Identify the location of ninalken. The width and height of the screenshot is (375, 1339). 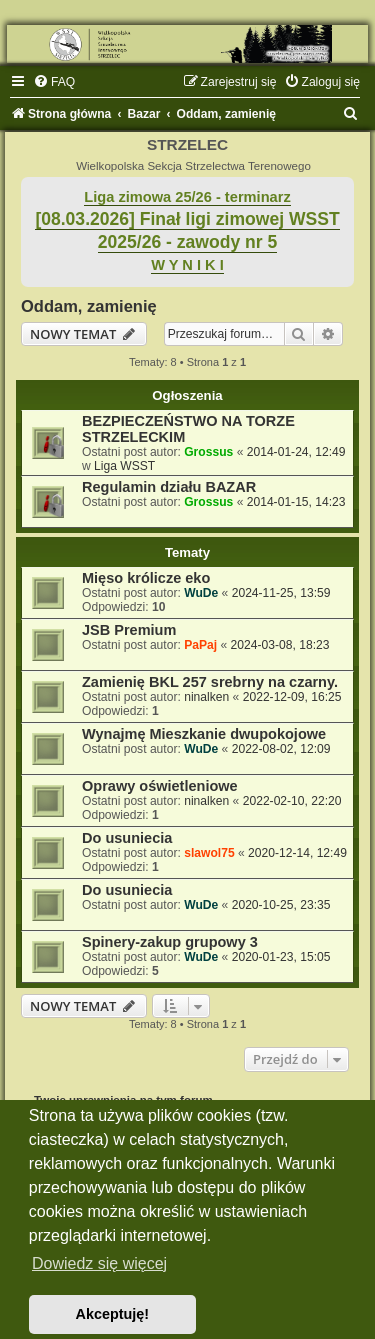
(206, 697).